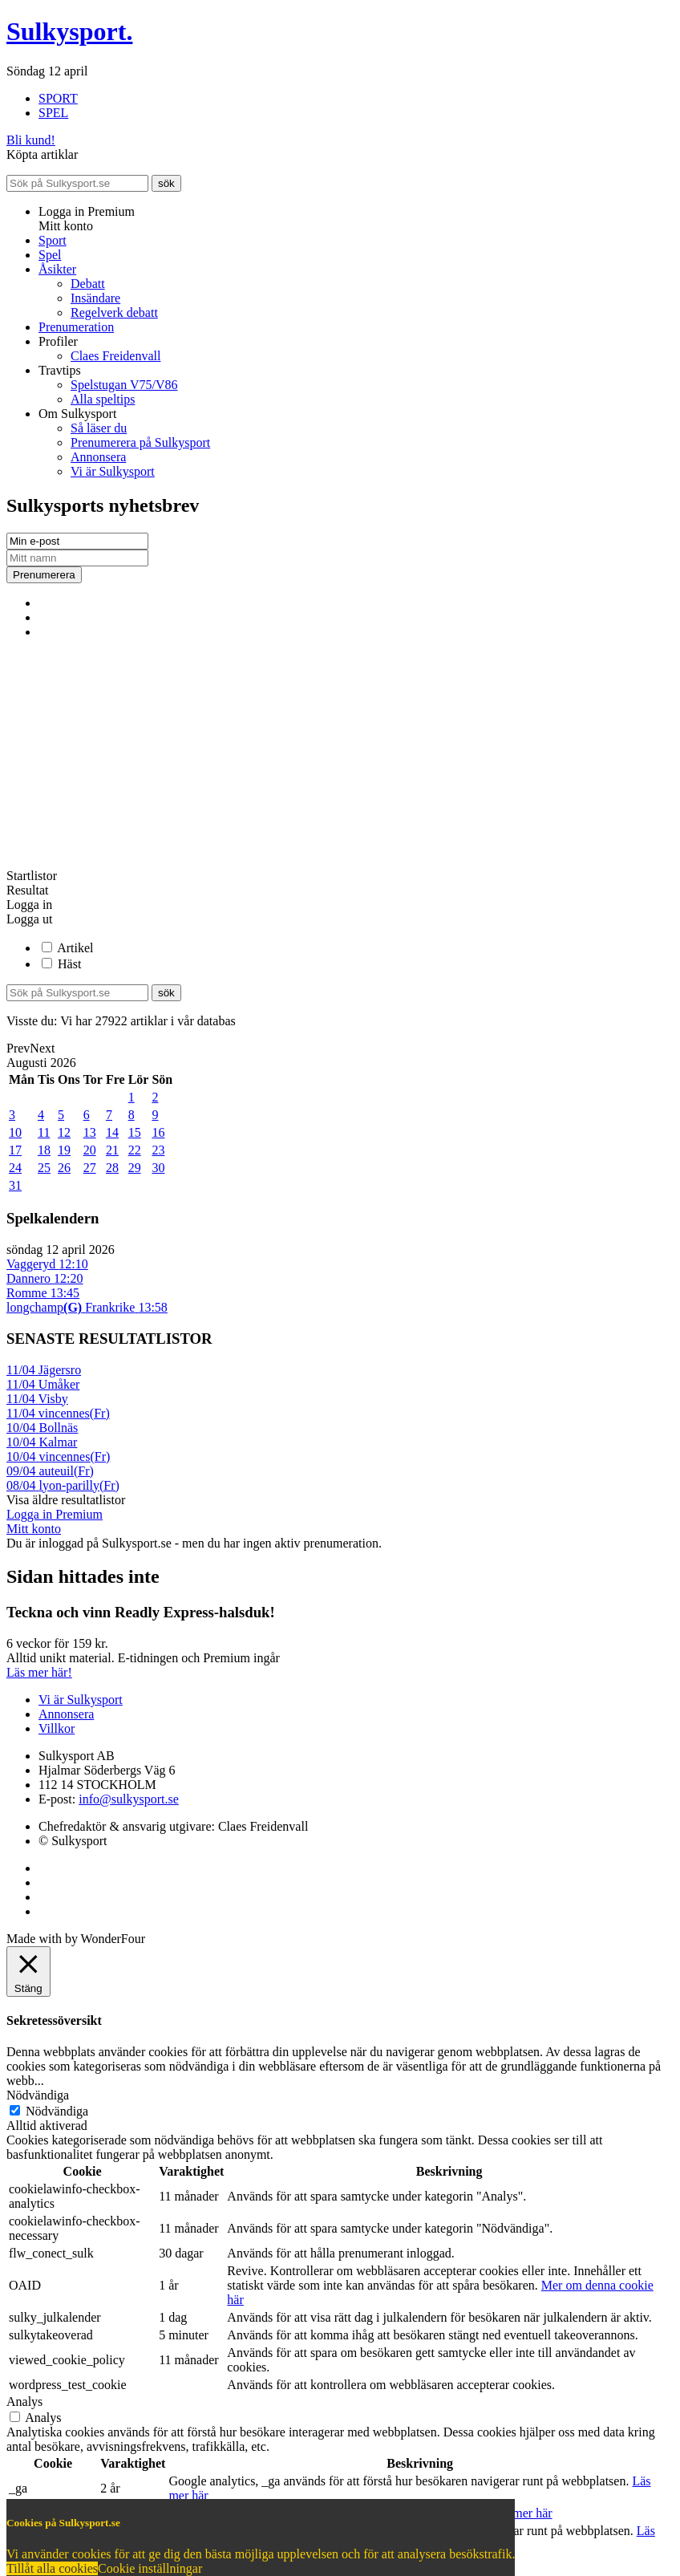 Image resolution: width=680 pixels, height=2576 pixels. Describe the element at coordinates (88, 283) in the screenshot. I see `Debatt` at that location.